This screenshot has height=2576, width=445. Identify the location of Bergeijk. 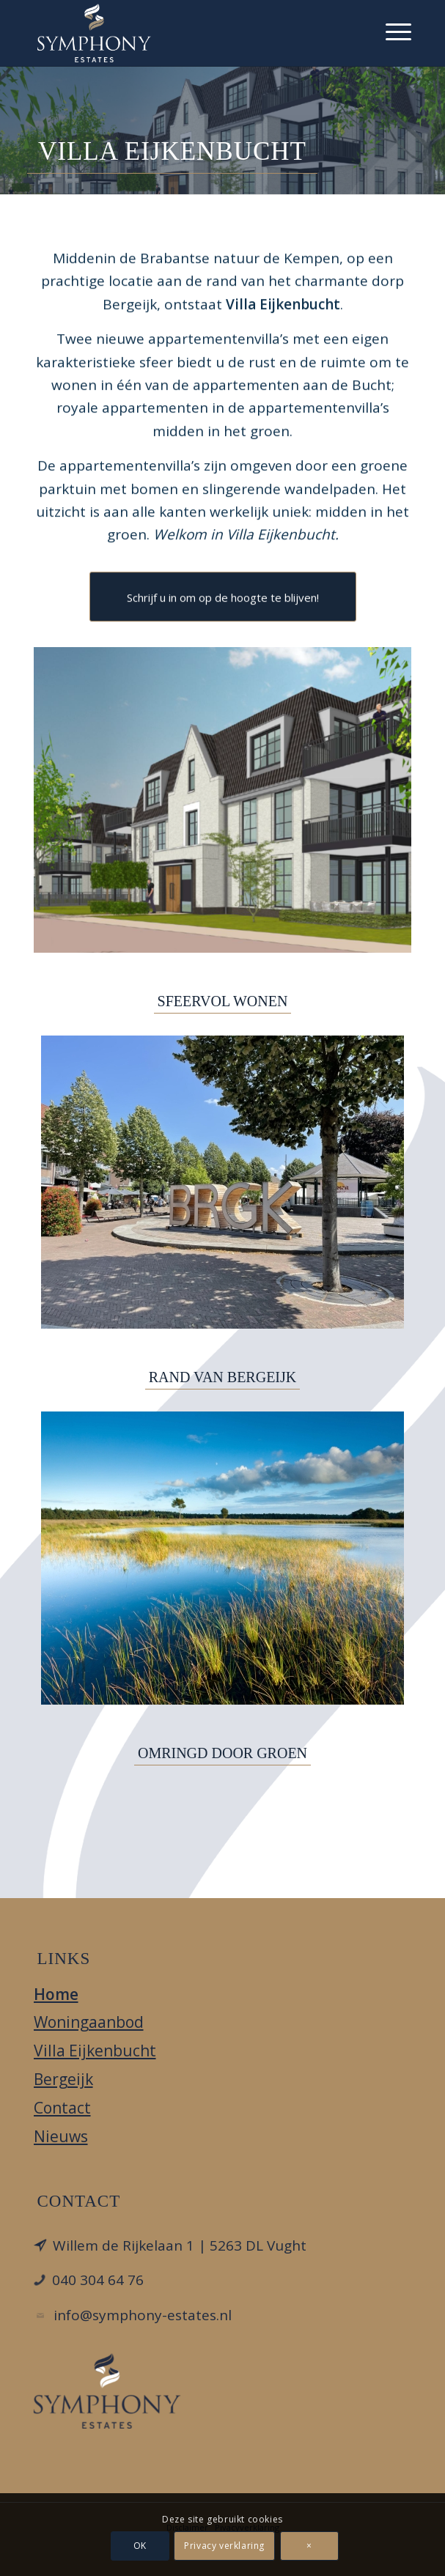
(63, 2079).